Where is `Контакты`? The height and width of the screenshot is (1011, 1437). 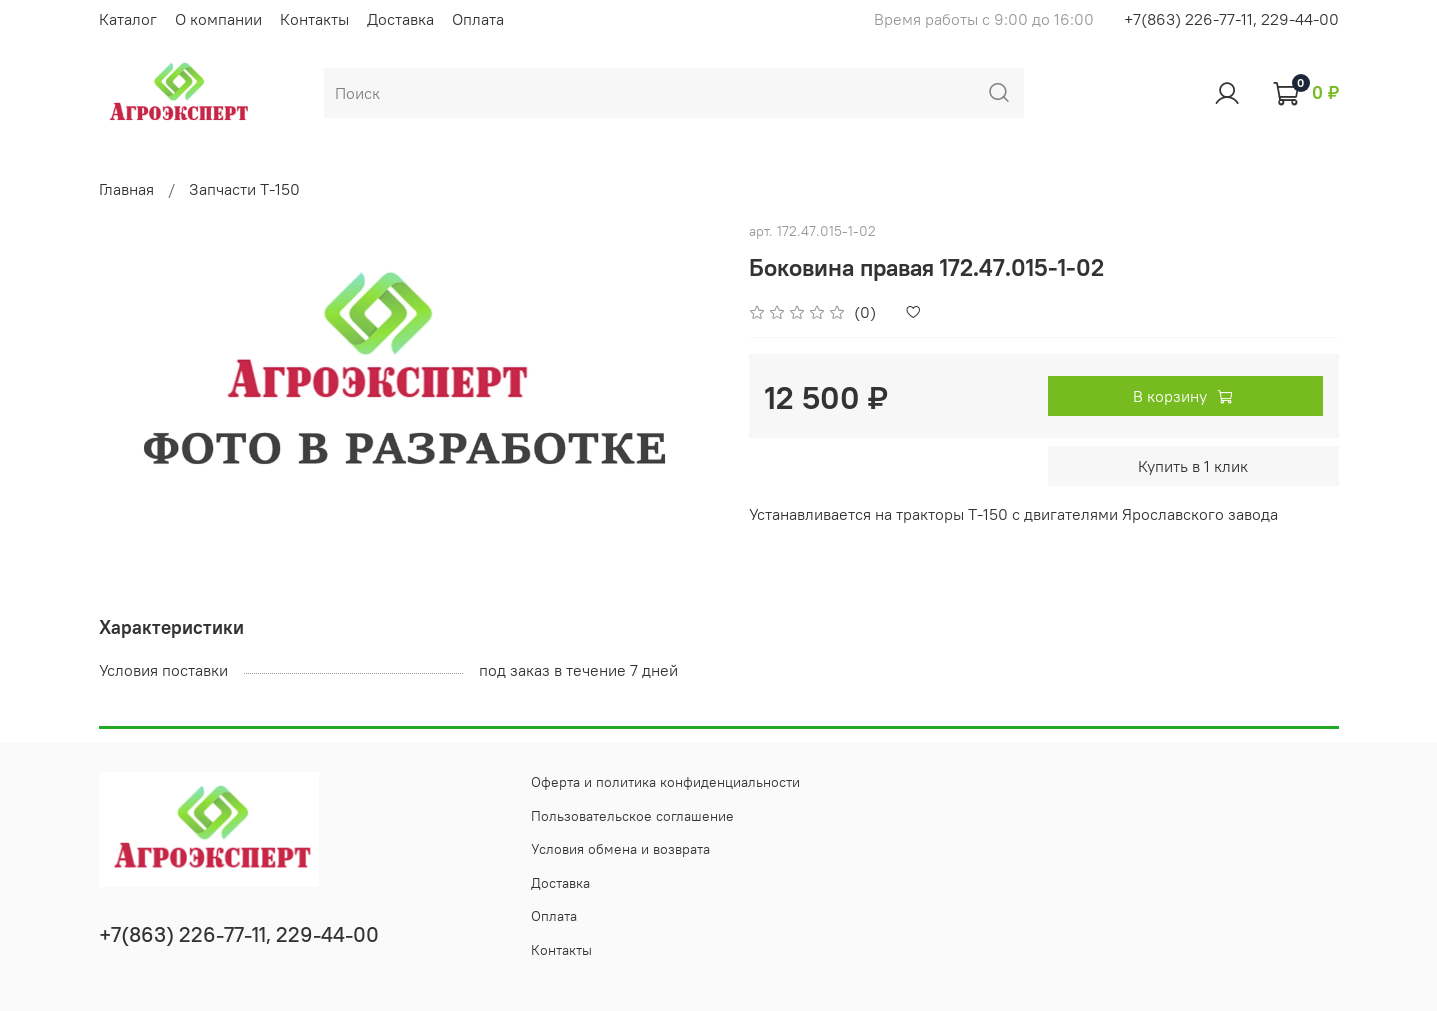
Контакты is located at coordinates (314, 19).